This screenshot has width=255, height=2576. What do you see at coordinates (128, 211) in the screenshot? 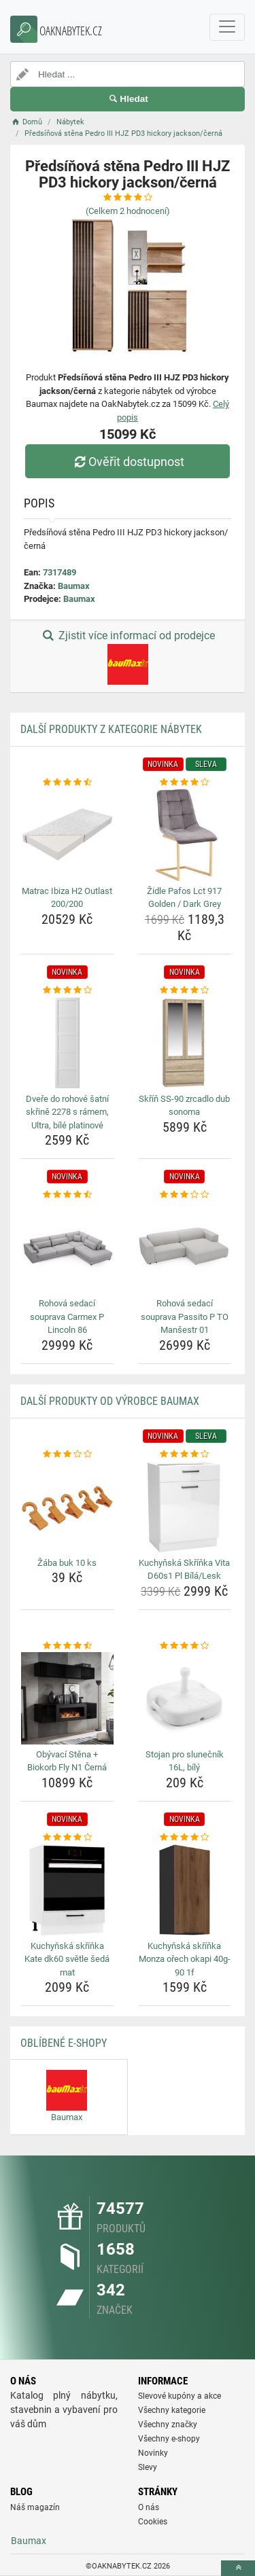
I see `(Celkem hodnocení)` at bounding box center [128, 211].